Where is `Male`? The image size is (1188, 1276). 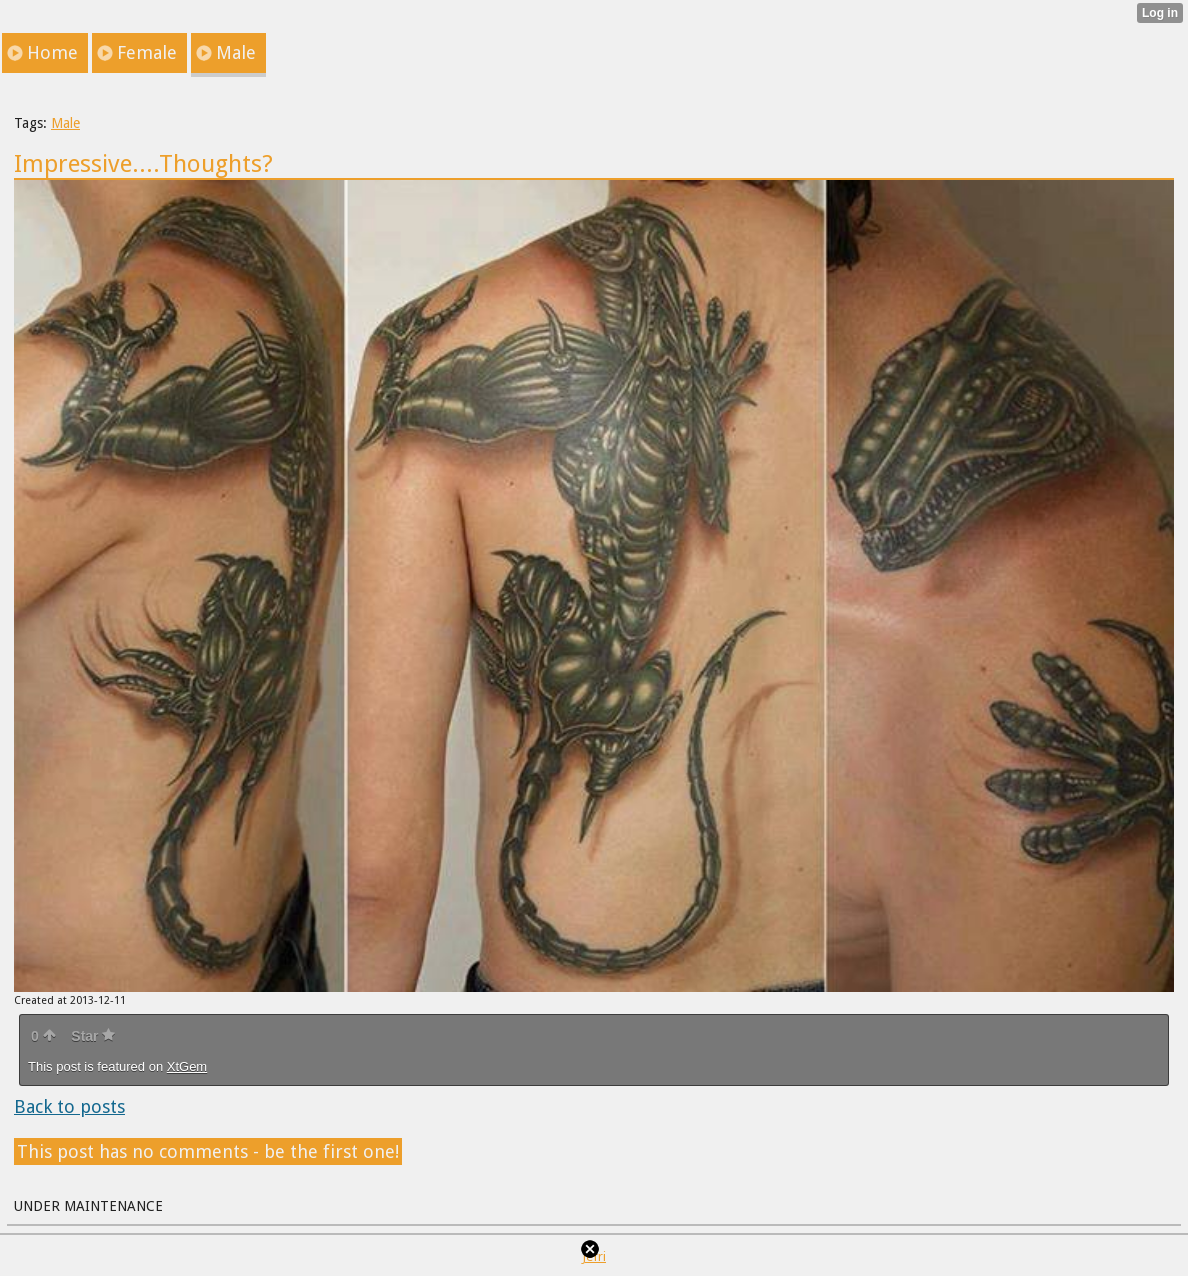
Male is located at coordinates (65, 123).